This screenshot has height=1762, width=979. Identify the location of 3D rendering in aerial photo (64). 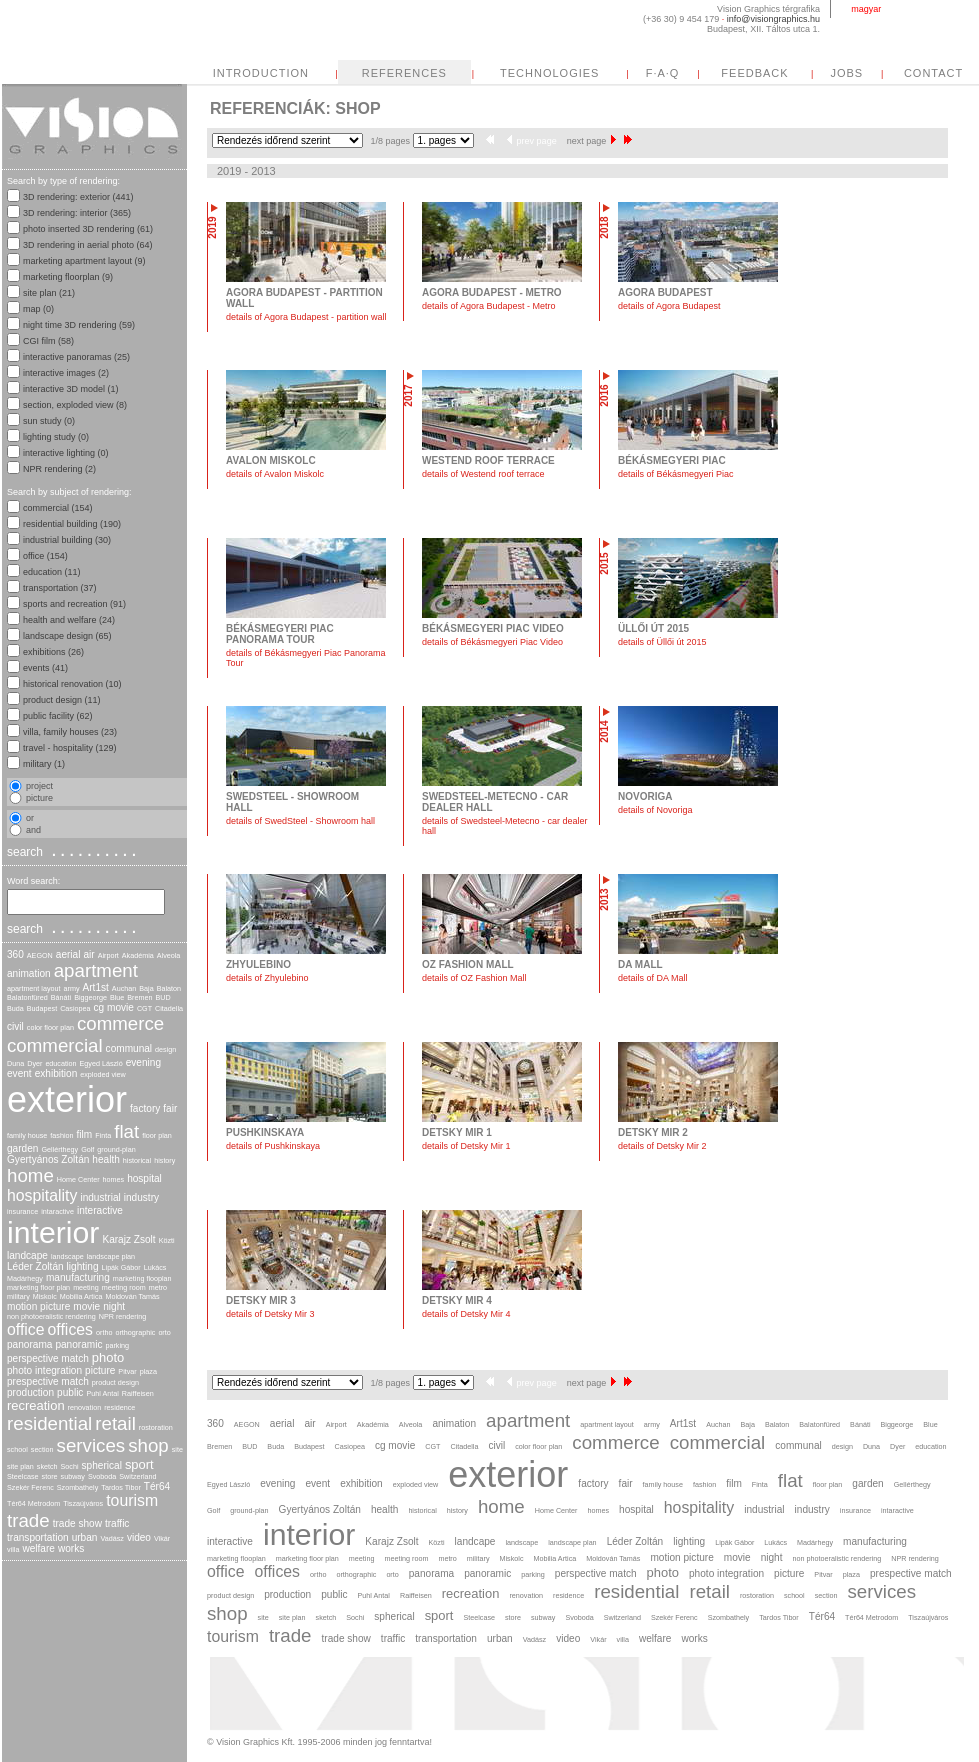
(88, 245).